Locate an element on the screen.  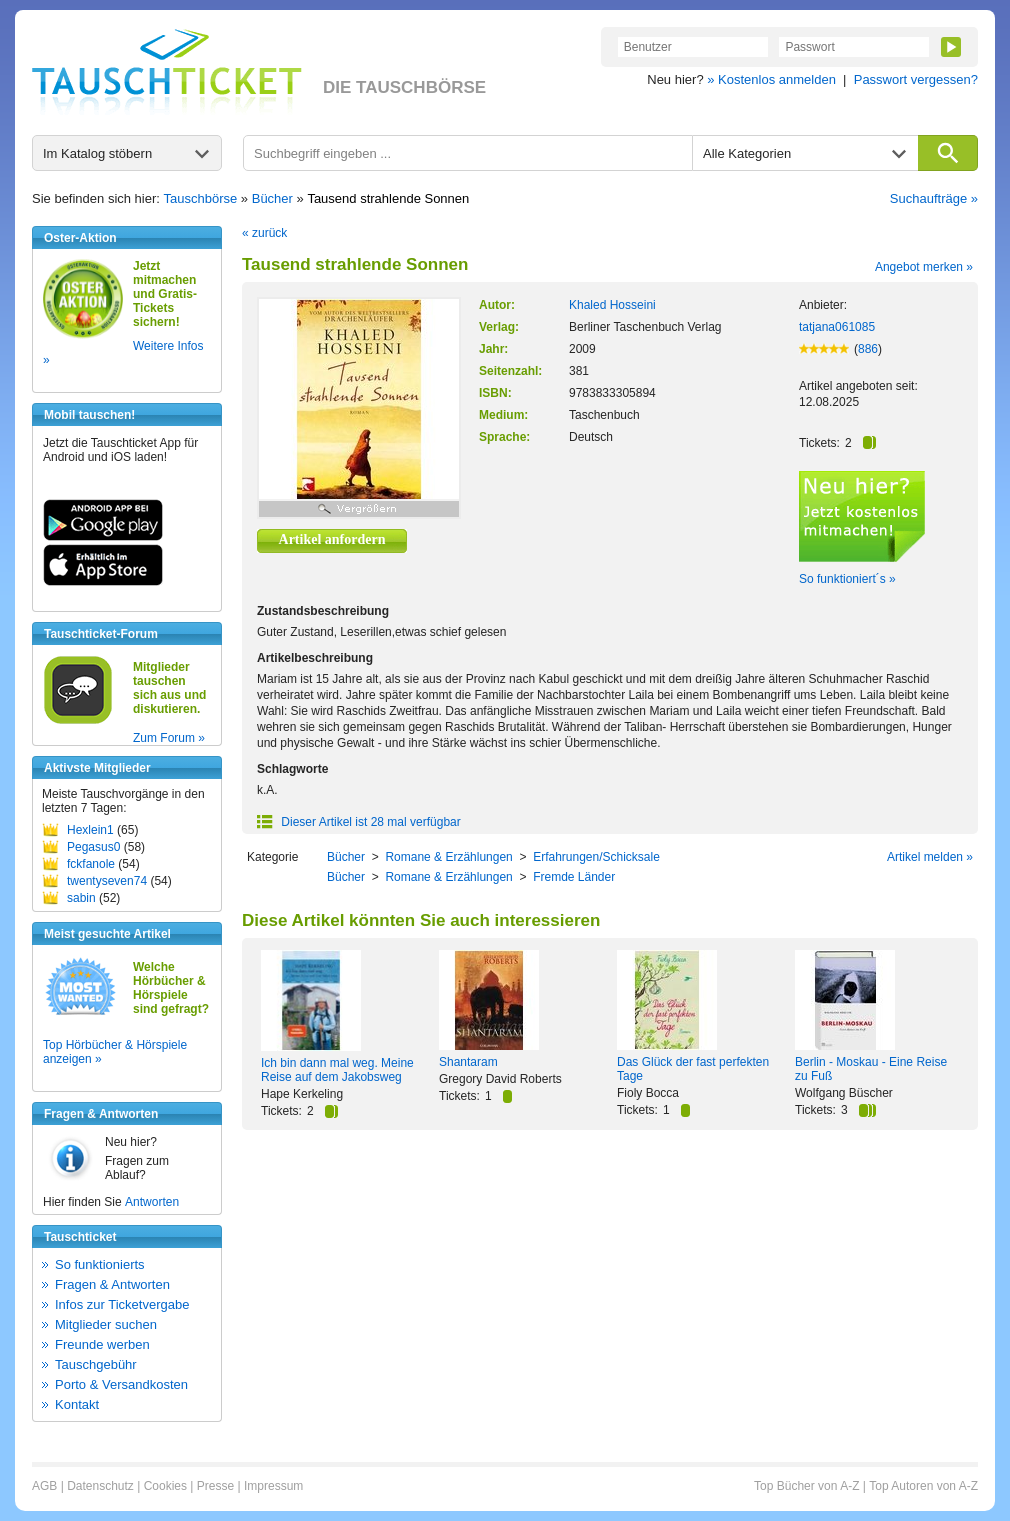
Tauschgebühr is located at coordinates (96, 1364).